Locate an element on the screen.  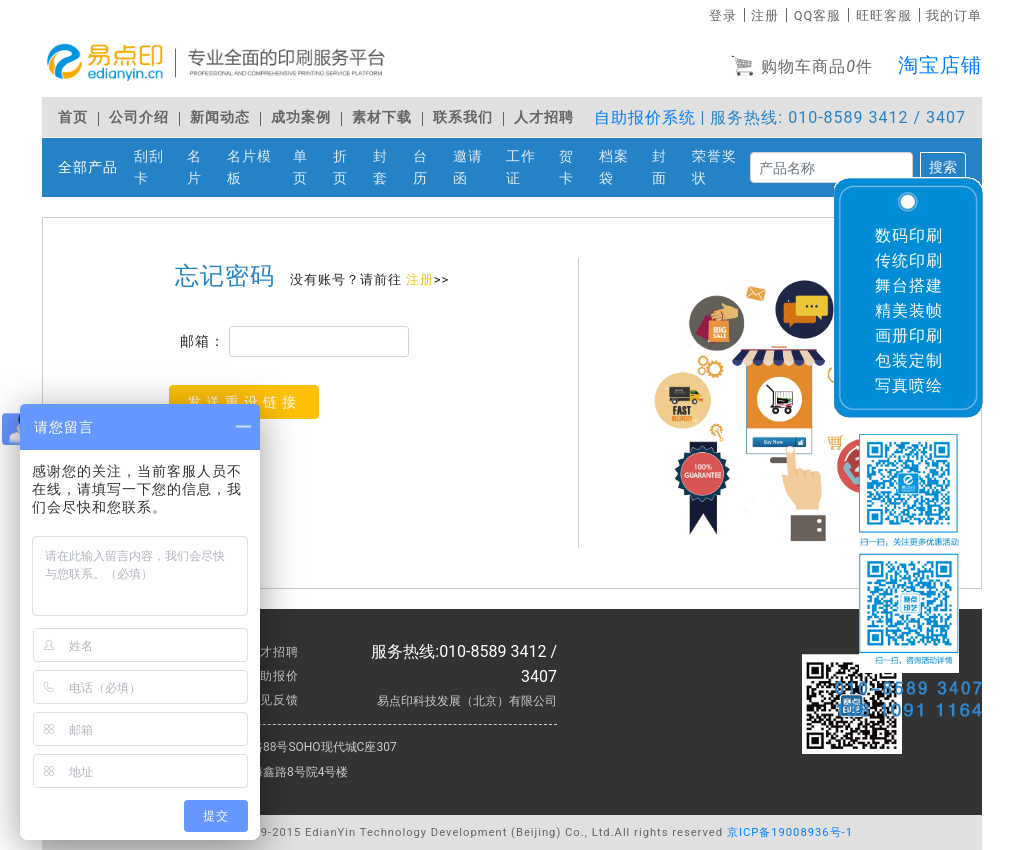
意见反馈 is located at coordinates (273, 700).